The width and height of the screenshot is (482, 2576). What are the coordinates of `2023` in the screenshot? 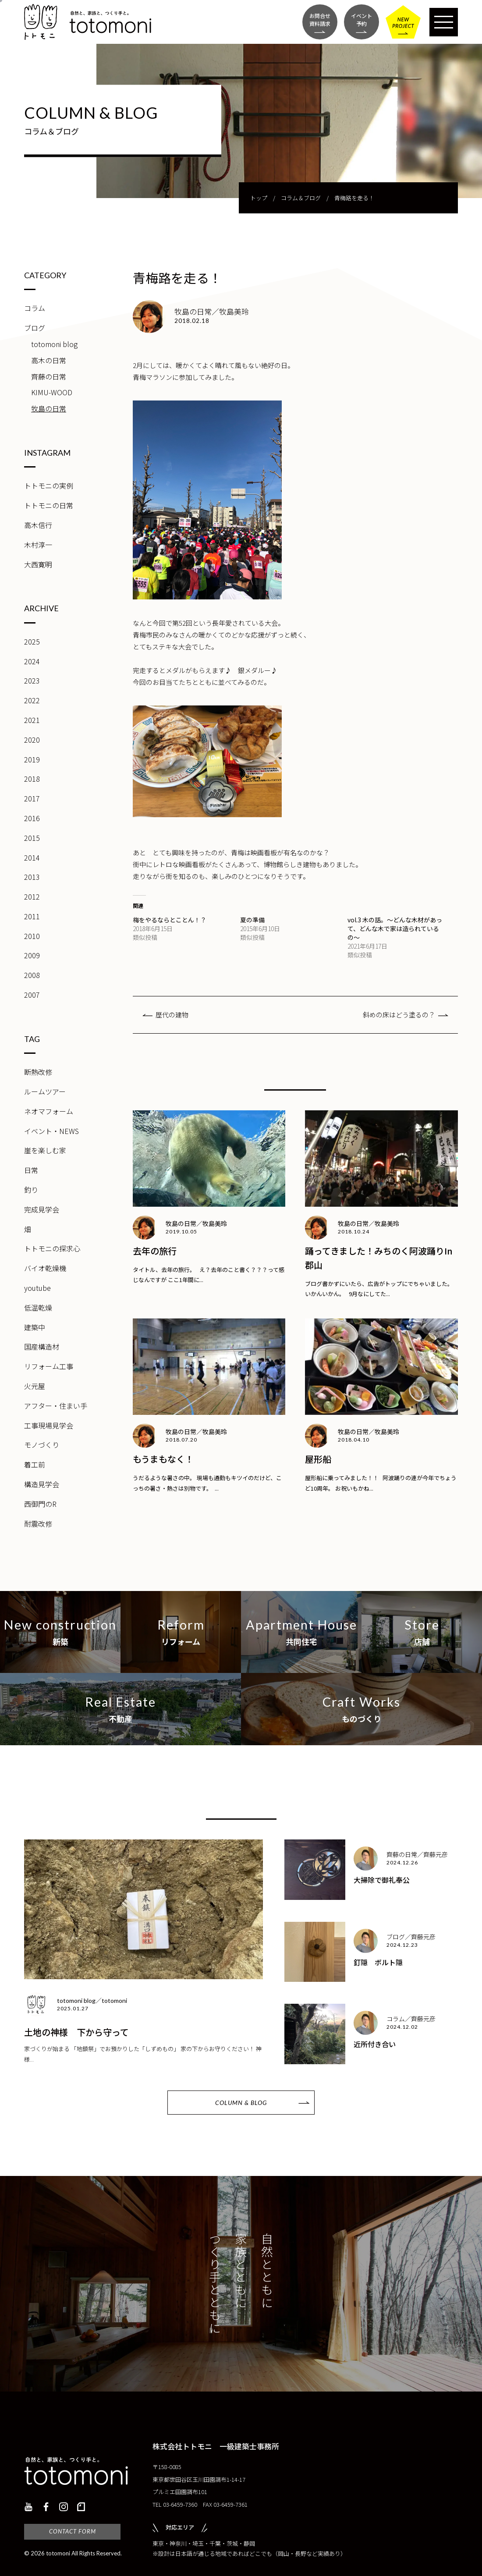 It's located at (32, 680).